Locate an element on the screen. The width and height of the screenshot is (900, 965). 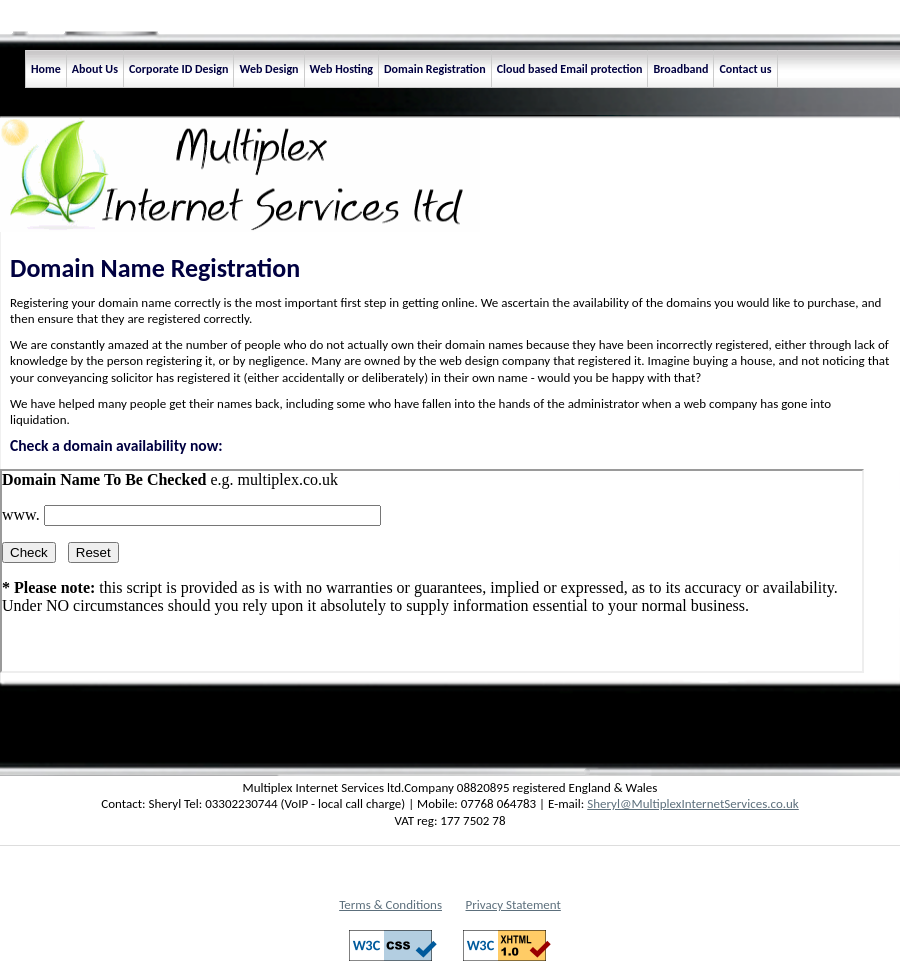
About Us is located at coordinates (95, 69).